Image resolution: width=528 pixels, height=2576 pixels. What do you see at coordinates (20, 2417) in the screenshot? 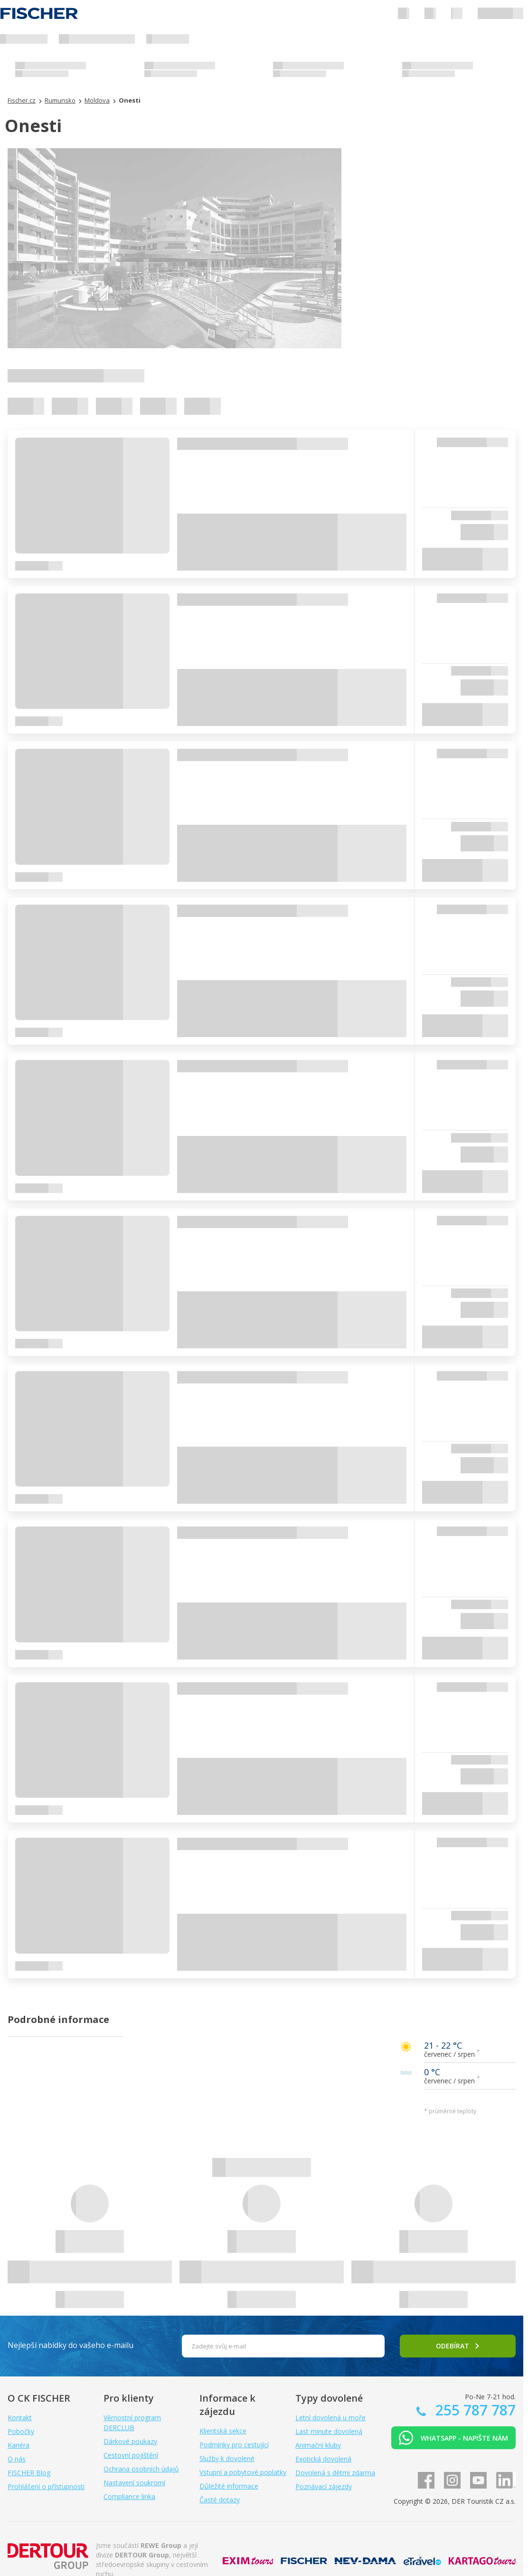
I see `Kontakt` at bounding box center [20, 2417].